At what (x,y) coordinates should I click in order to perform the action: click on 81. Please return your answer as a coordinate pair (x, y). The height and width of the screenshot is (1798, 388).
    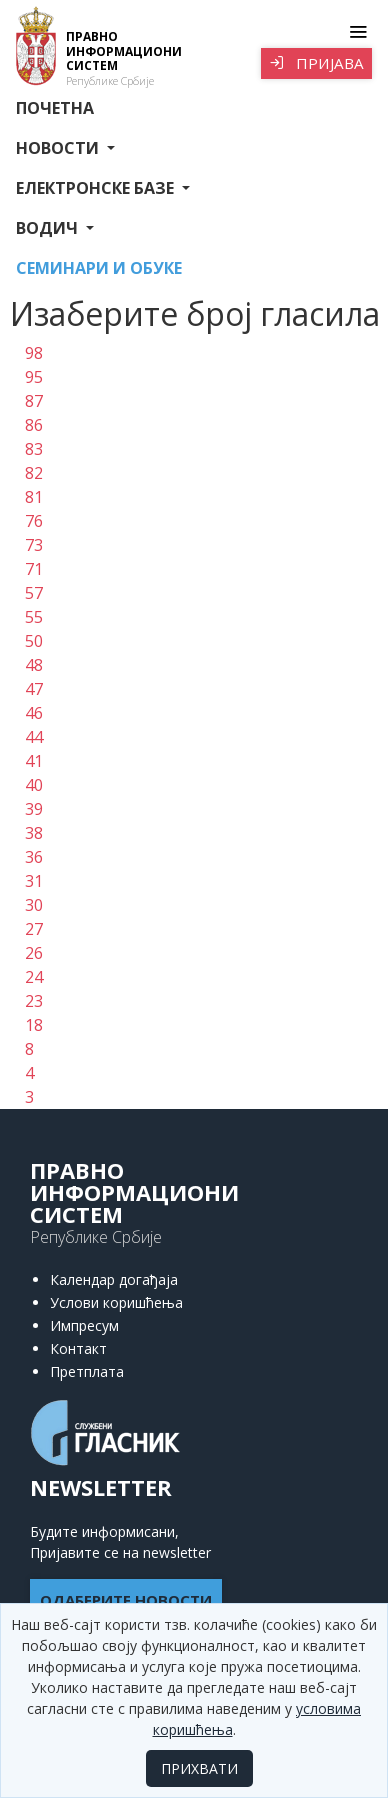
    Looking at the image, I should click on (34, 497).